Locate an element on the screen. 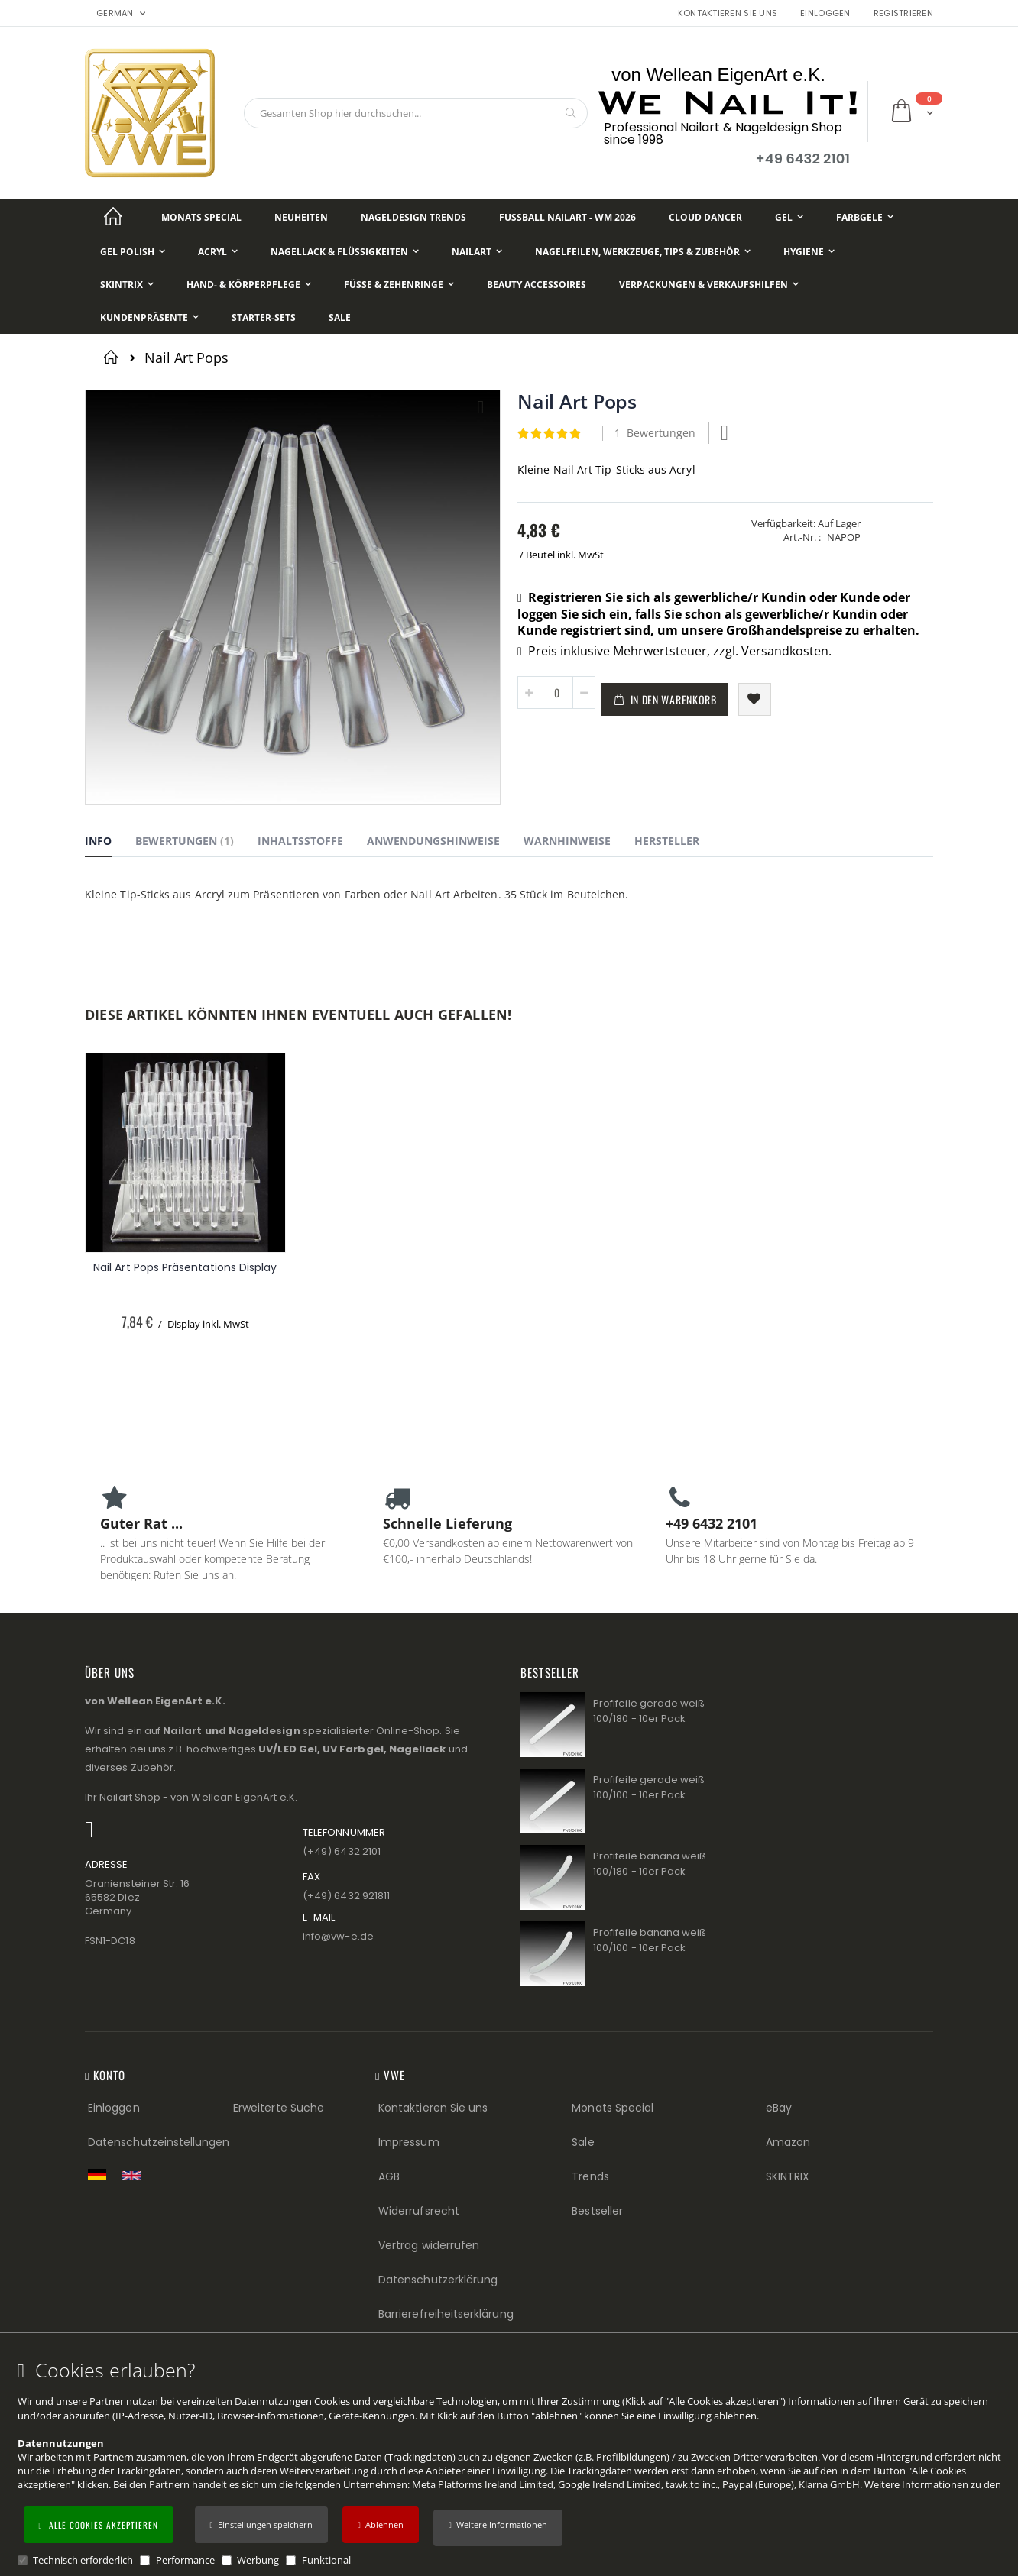 This screenshot has width=1018, height=2576. [Cloud Dancer] is located at coordinates (705, 217).